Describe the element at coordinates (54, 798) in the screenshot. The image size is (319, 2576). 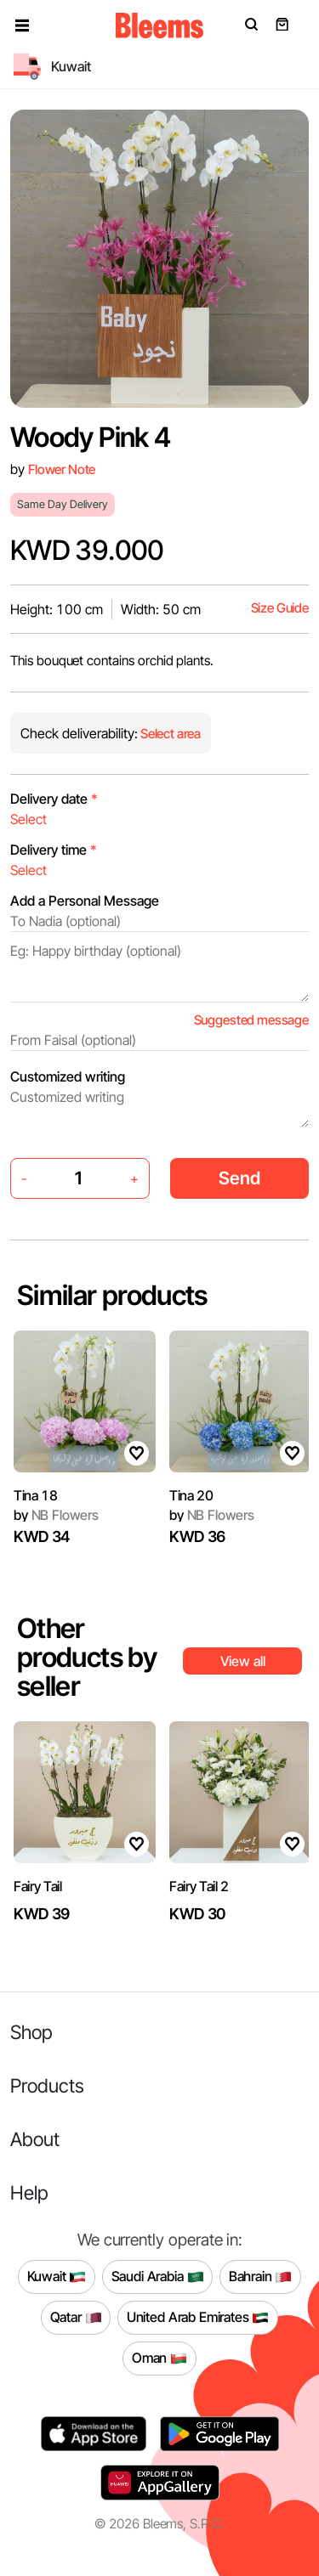
I see `Delivery date` at that location.